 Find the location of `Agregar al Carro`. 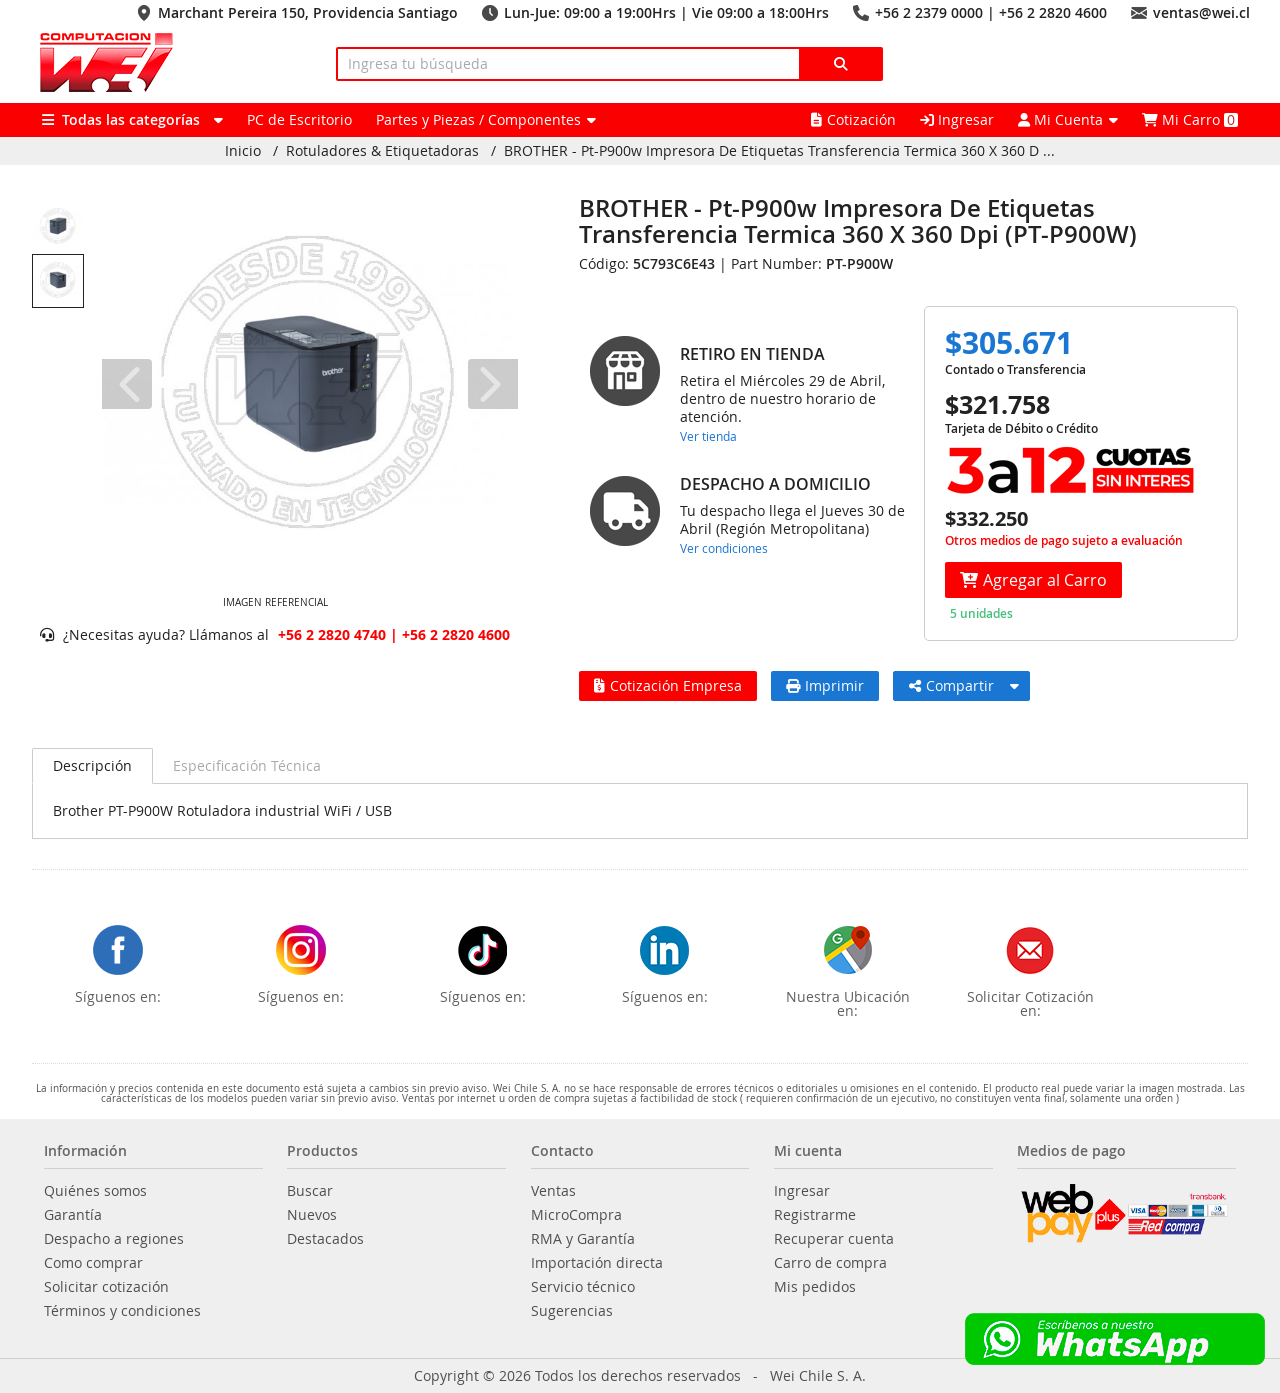

Agregar al Carro is located at coordinates (1033, 580).